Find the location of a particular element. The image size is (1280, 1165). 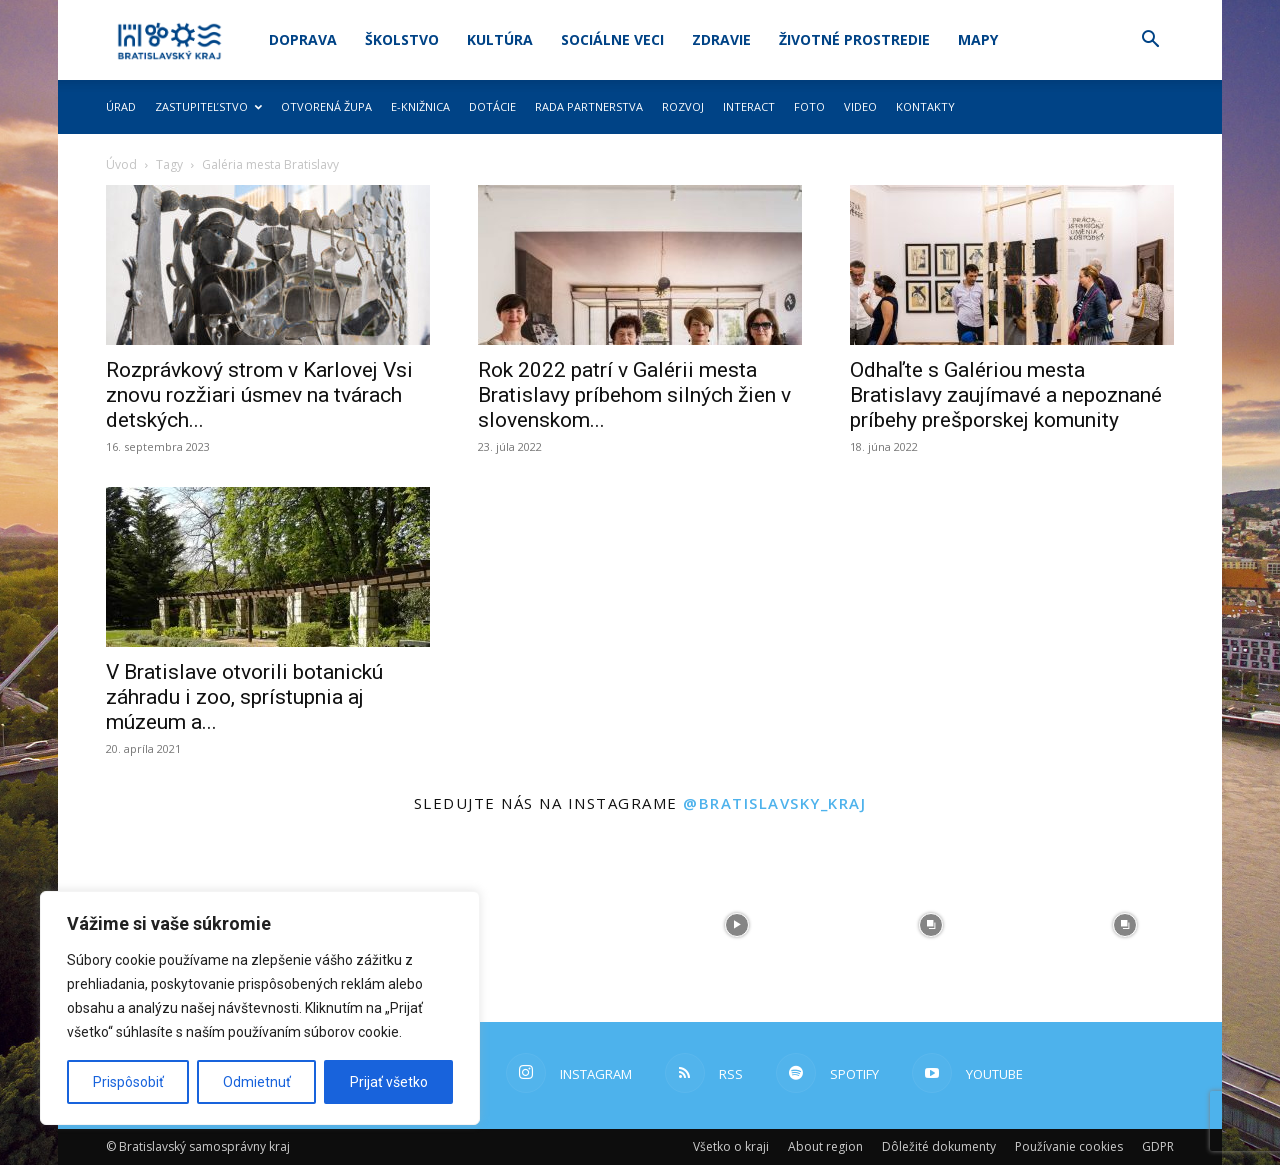

Rozvoj is located at coordinates (683, 106).